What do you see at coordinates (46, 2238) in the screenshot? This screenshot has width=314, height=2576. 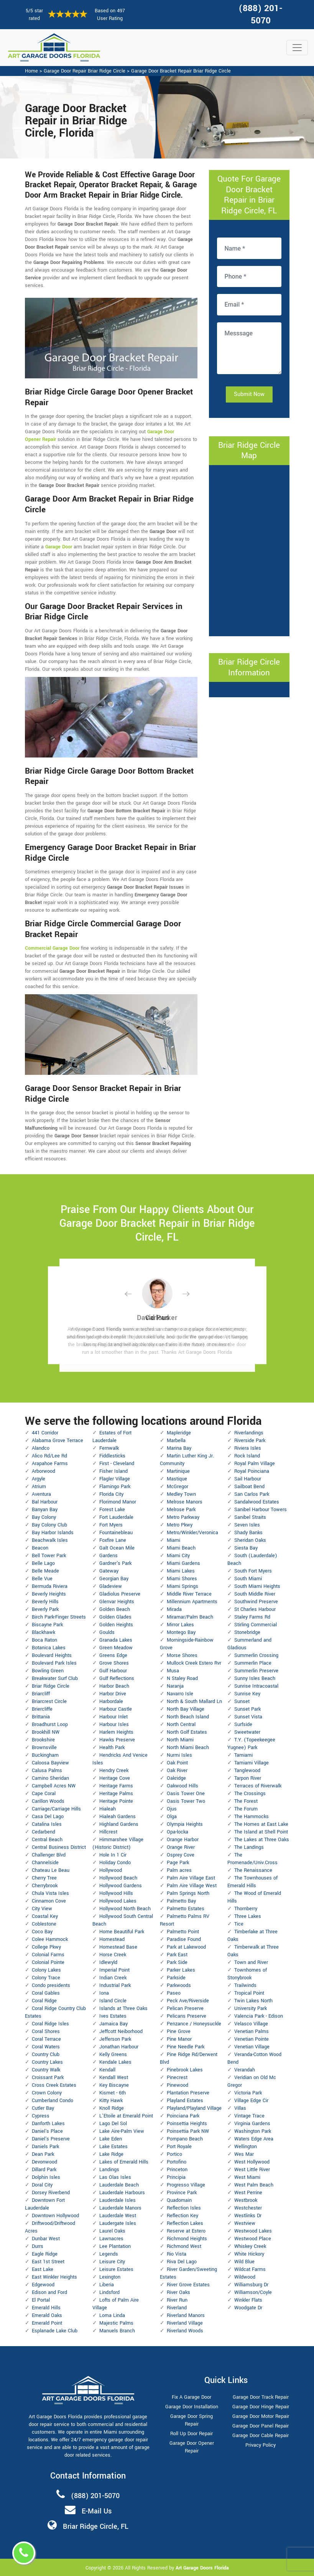 I see `Dunbar West` at bounding box center [46, 2238].